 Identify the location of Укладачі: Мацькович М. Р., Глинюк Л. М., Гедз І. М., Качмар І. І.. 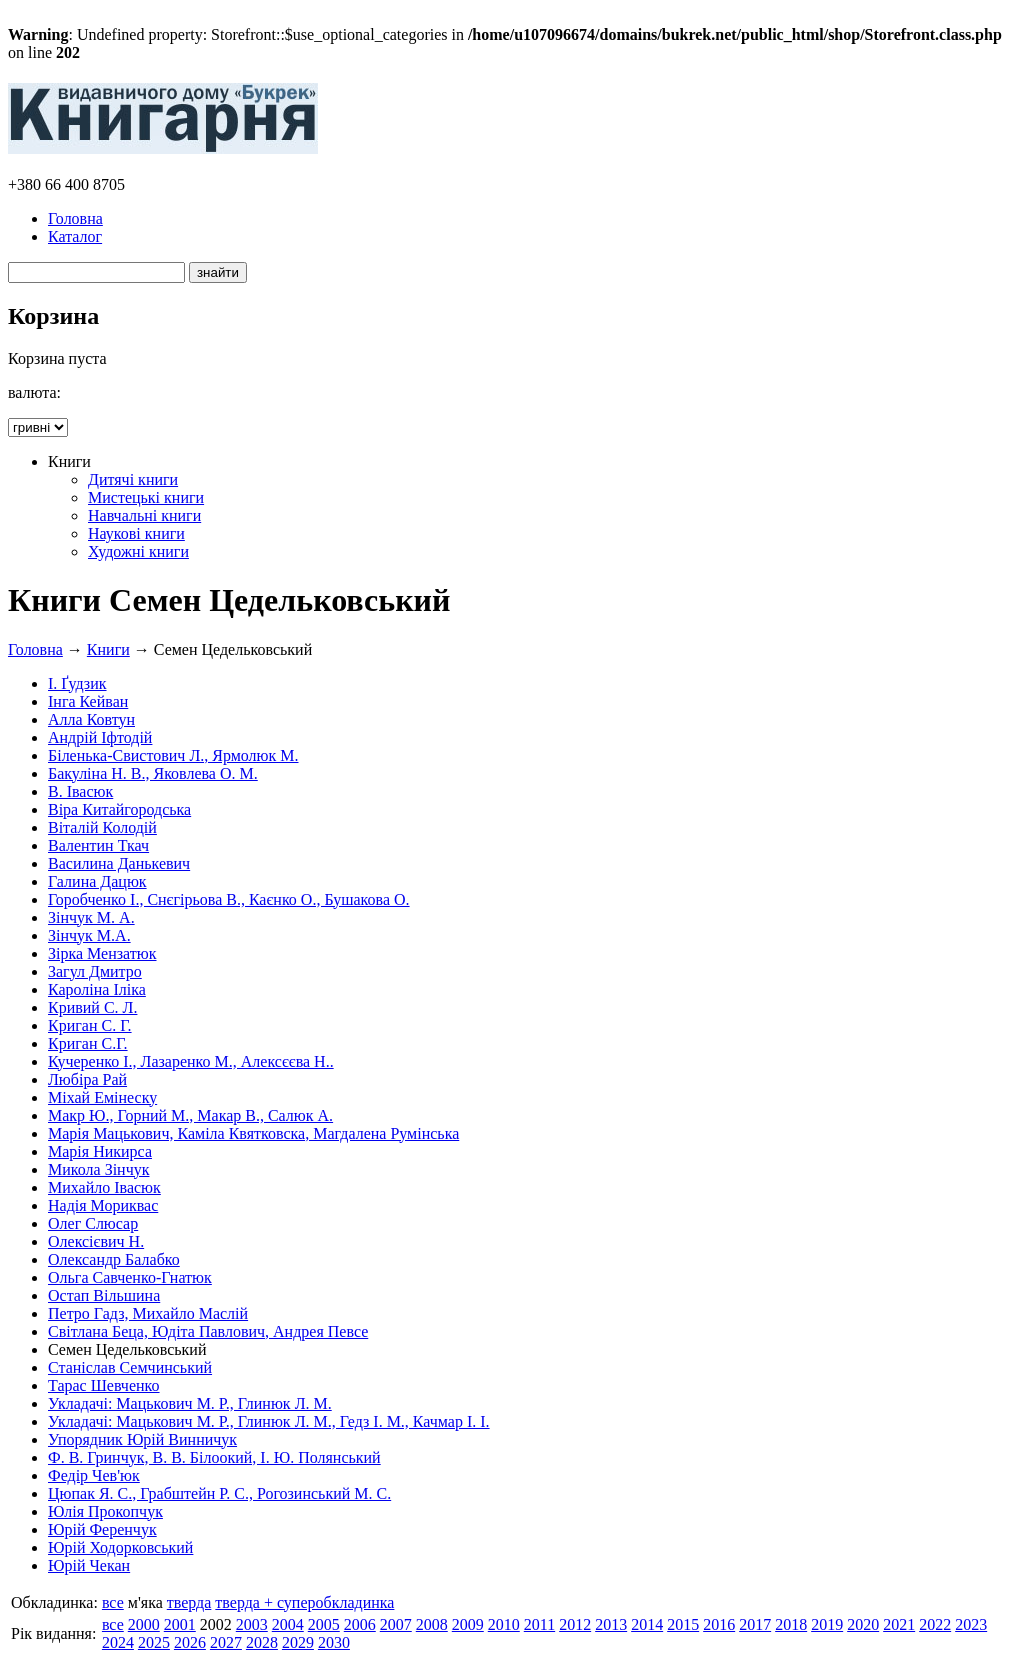
(269, 1421).